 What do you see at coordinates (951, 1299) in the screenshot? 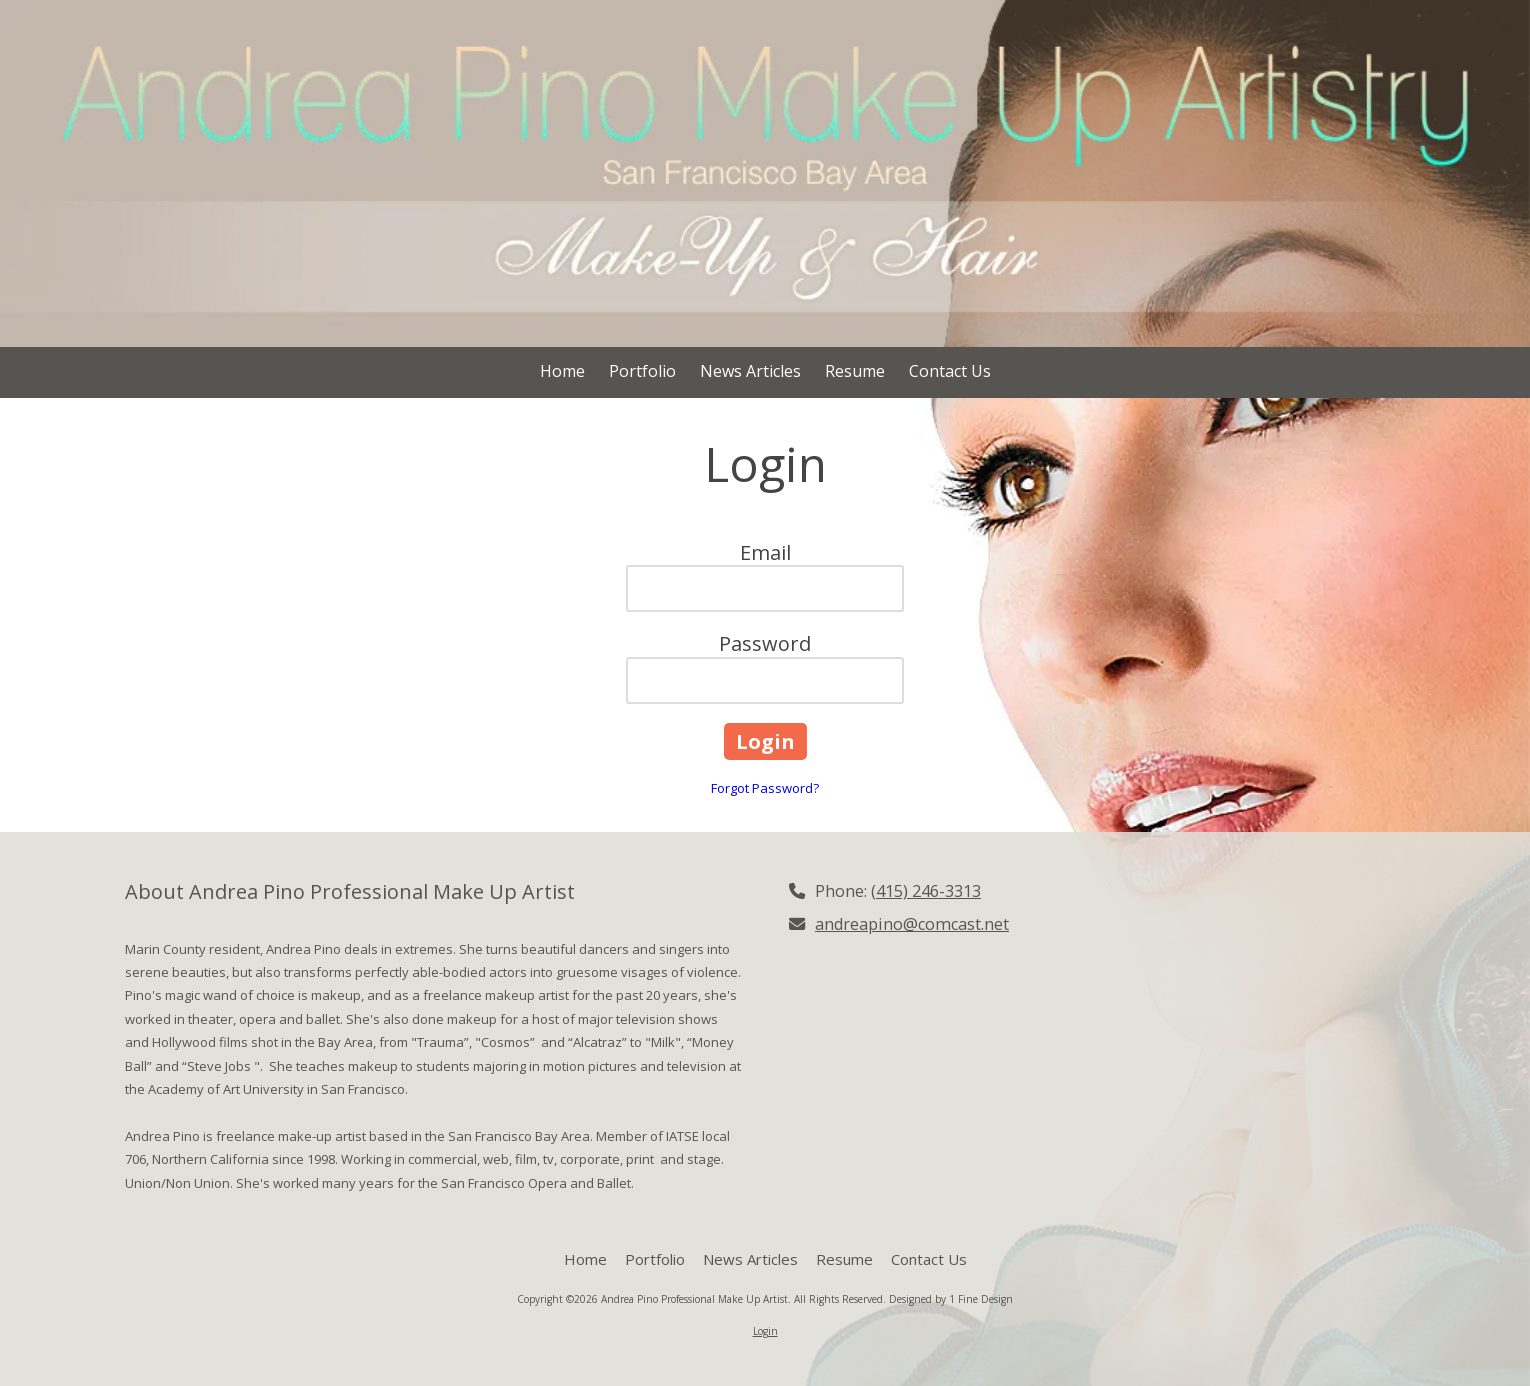
I see `Designed by 1 Fine Design [Designed by 1 Fine Design (opens in new window)]` at bounding box center [951, 1299].